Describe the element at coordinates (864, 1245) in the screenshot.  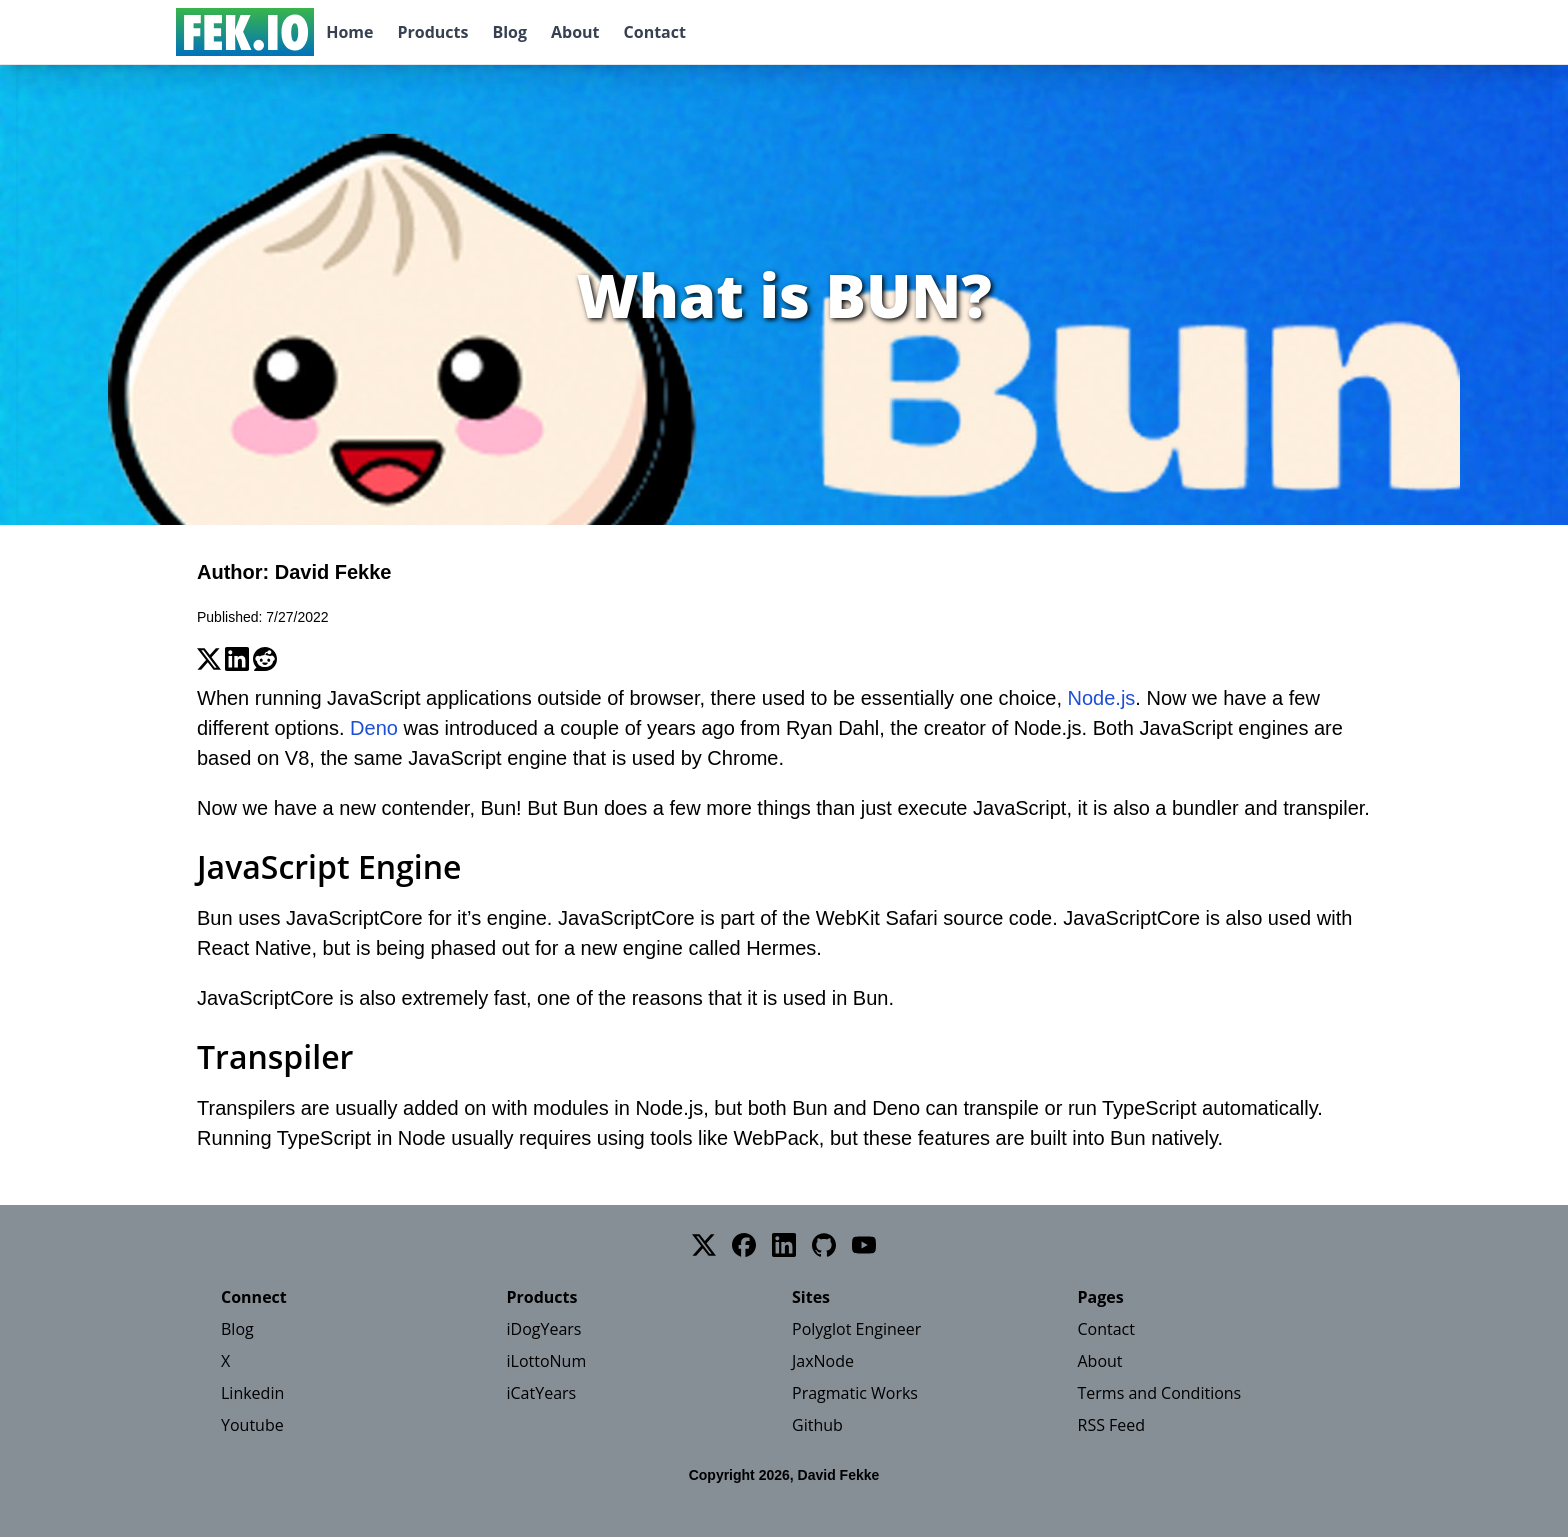
I see `[YouTube]` at that location.